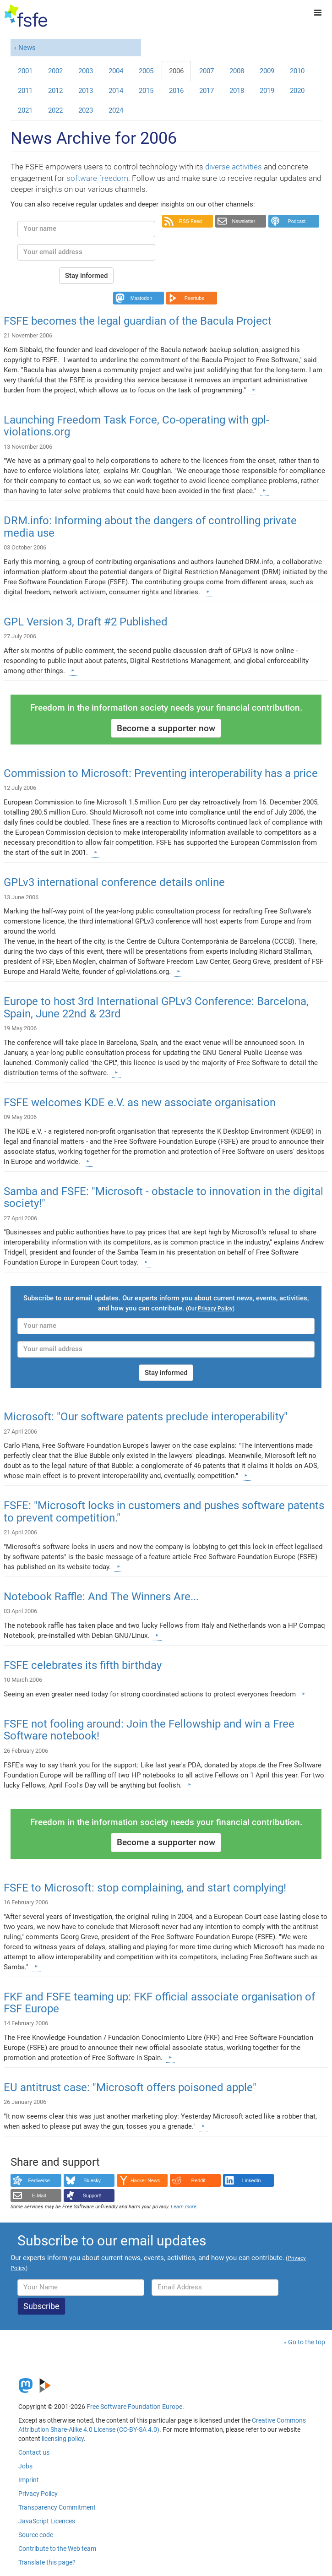 The width and height of the screenshot is (332, 2576). Describe the element at coordinates (306, 2342) in the screenshot. I see `Go to the top` at that location.